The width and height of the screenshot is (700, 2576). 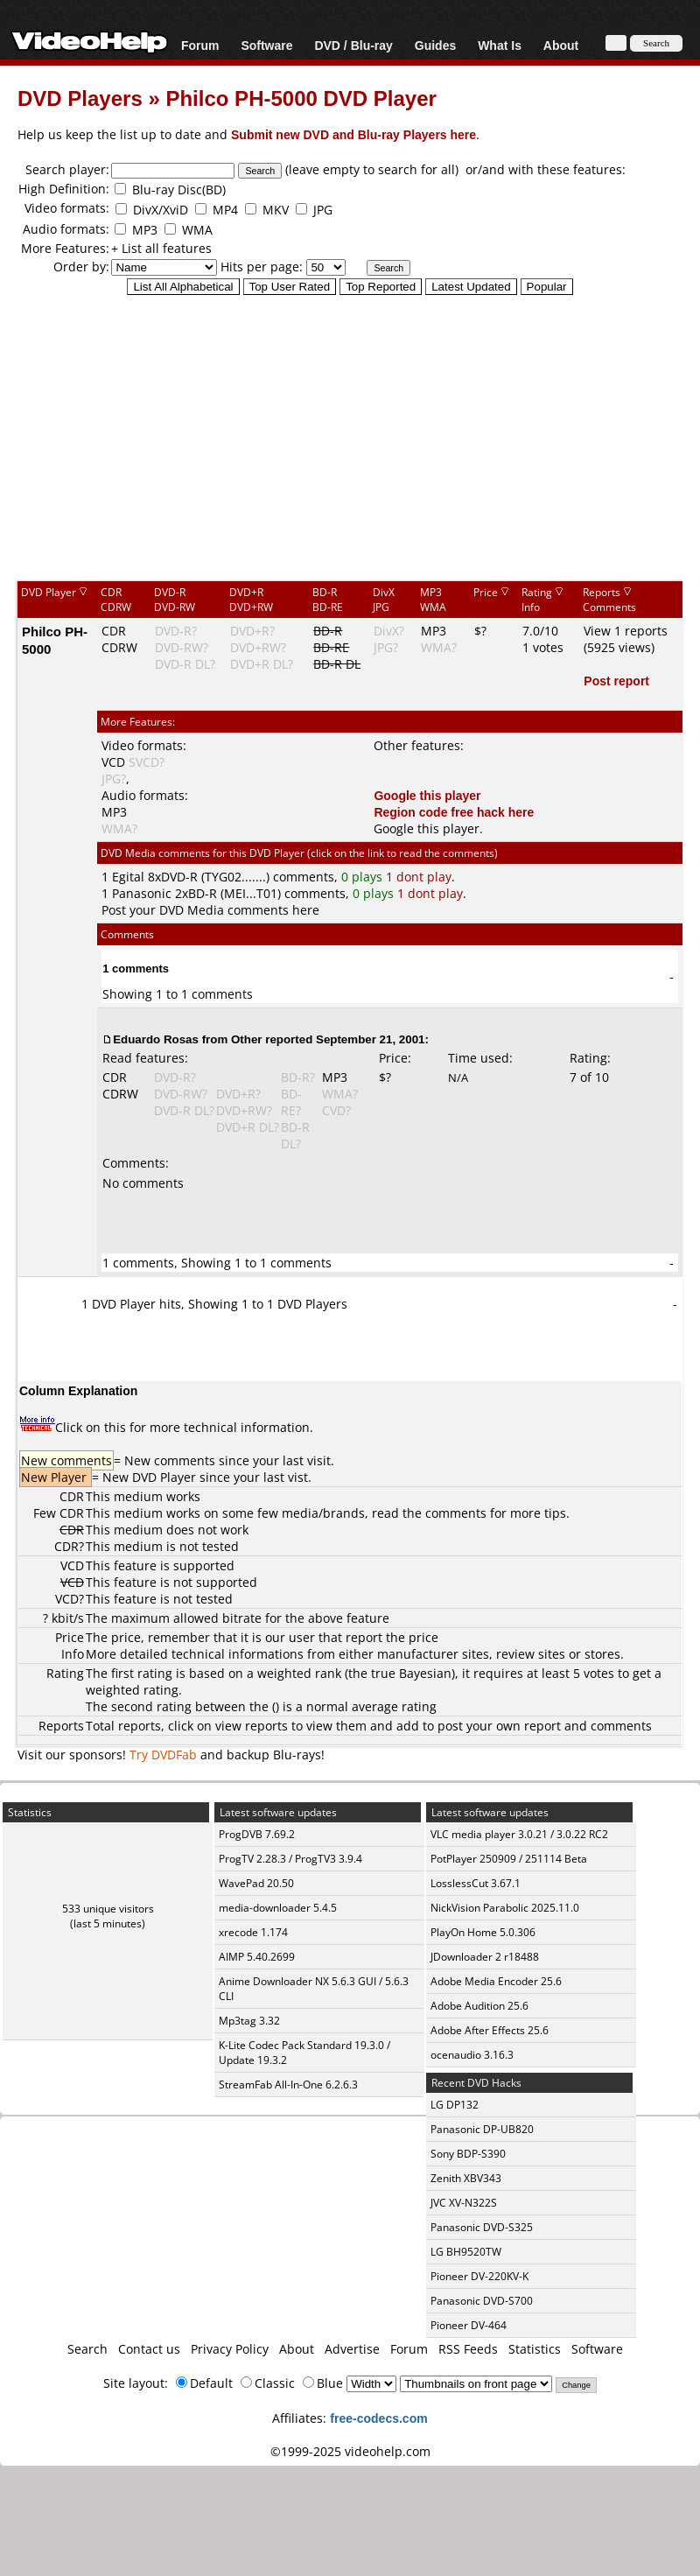 What do you see at coordinates (290, 1858) in the screenshot?
I see `ProgTV 2.28.3 / ProgTV3 3.9.4` at bounding box center [290, 1858].